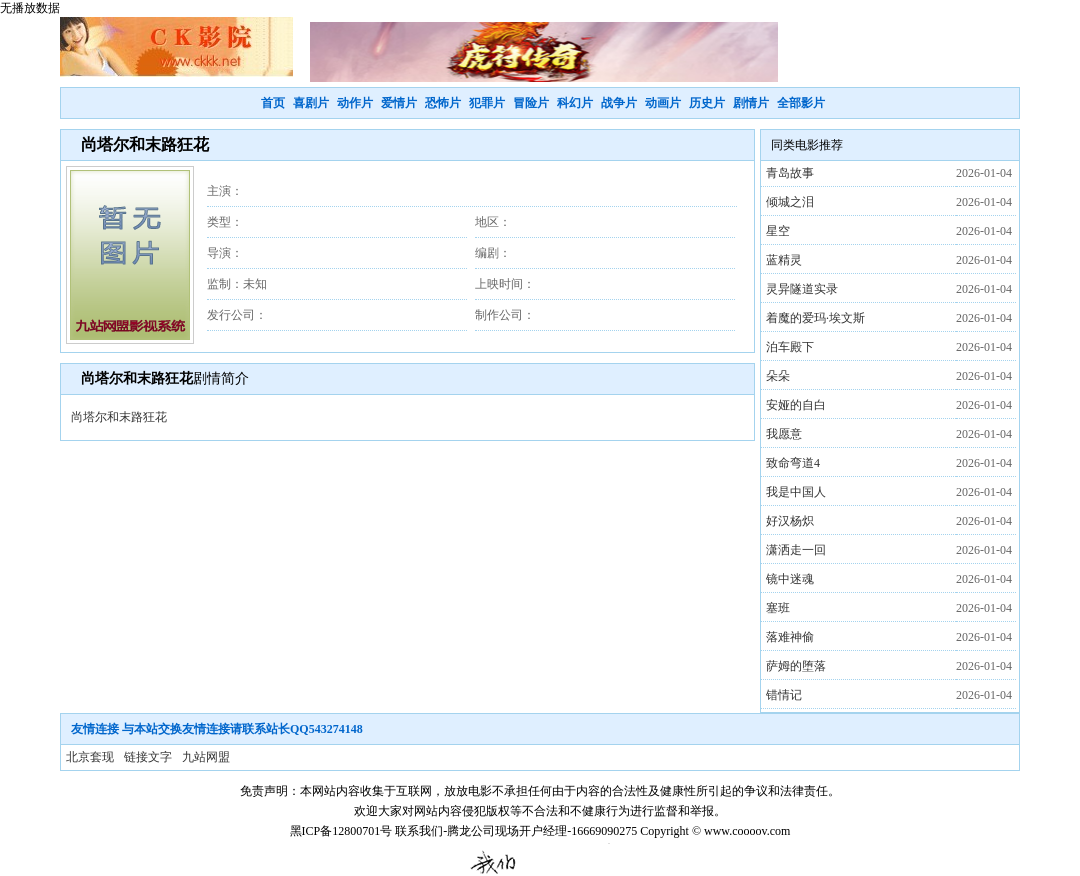 The width and height of the screenshot is (1080, 876). Describe the element at coordinates (443, 103) in the screenshot. I see `恐怖片` at that location.